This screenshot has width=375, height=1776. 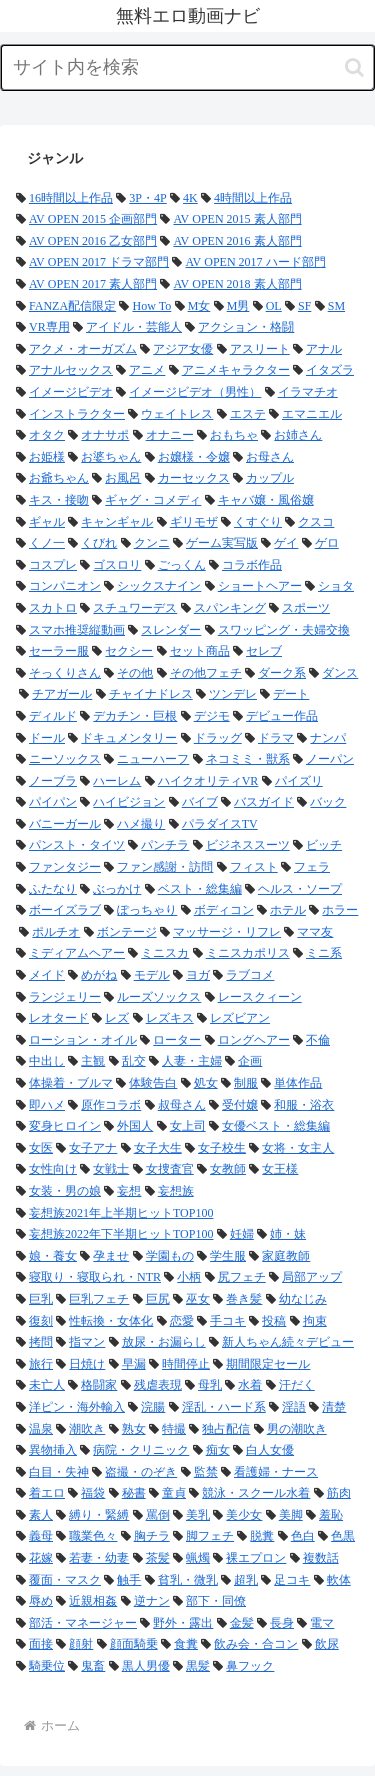 What do you see at coordinates (49, 327) in the screenshot?
I see `VR専用` at bounding box center [49, 327].